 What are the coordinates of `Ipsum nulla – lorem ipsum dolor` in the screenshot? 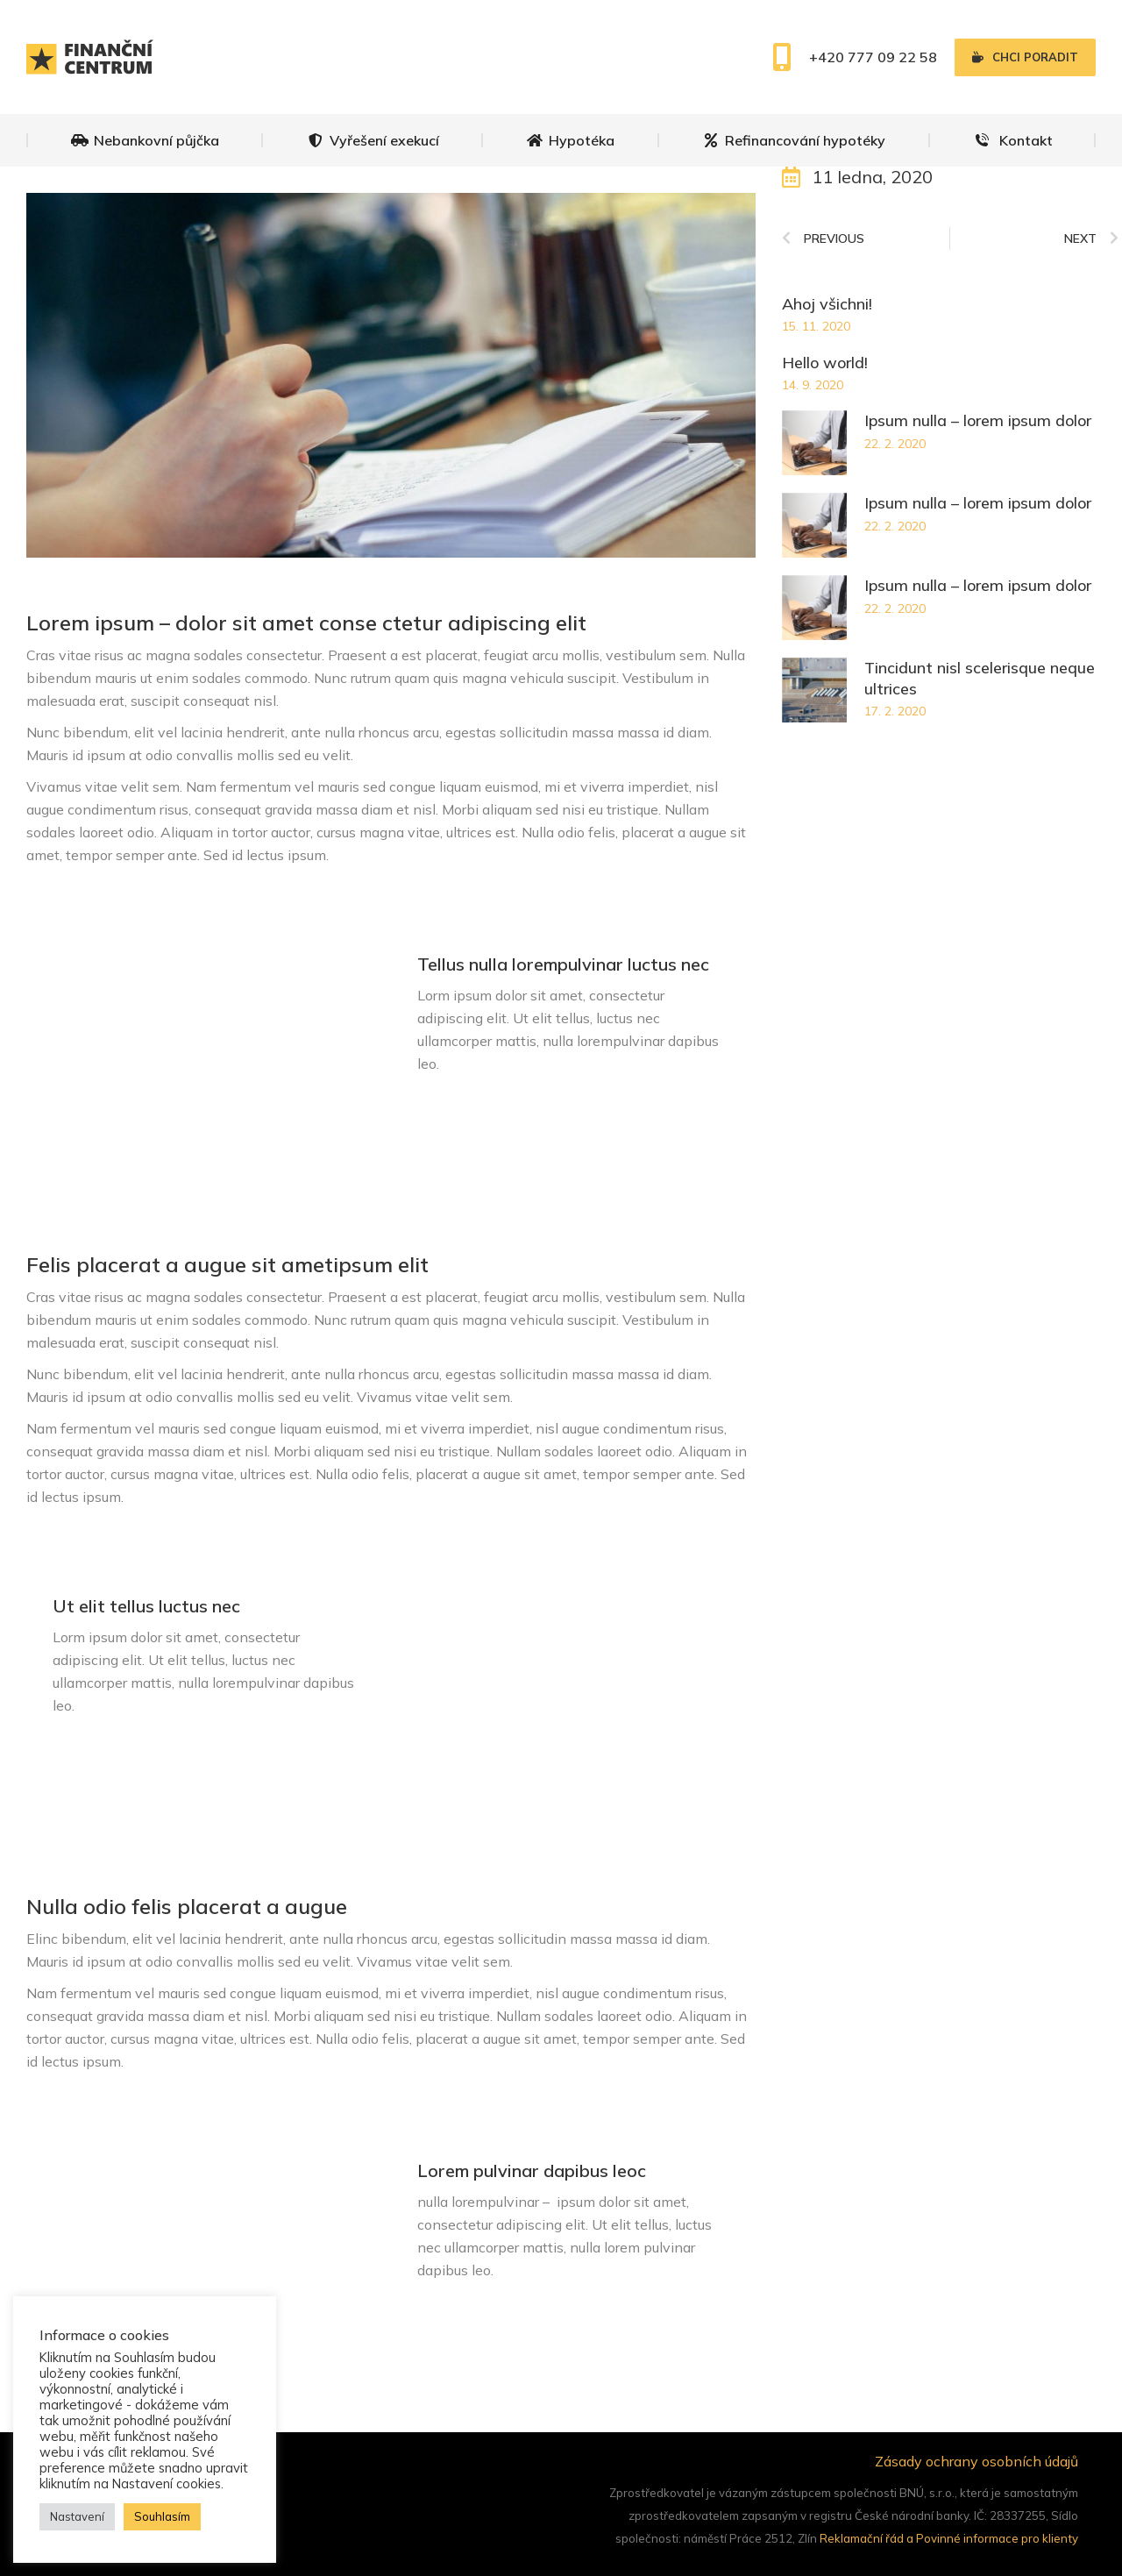 It's located at (977, 420).